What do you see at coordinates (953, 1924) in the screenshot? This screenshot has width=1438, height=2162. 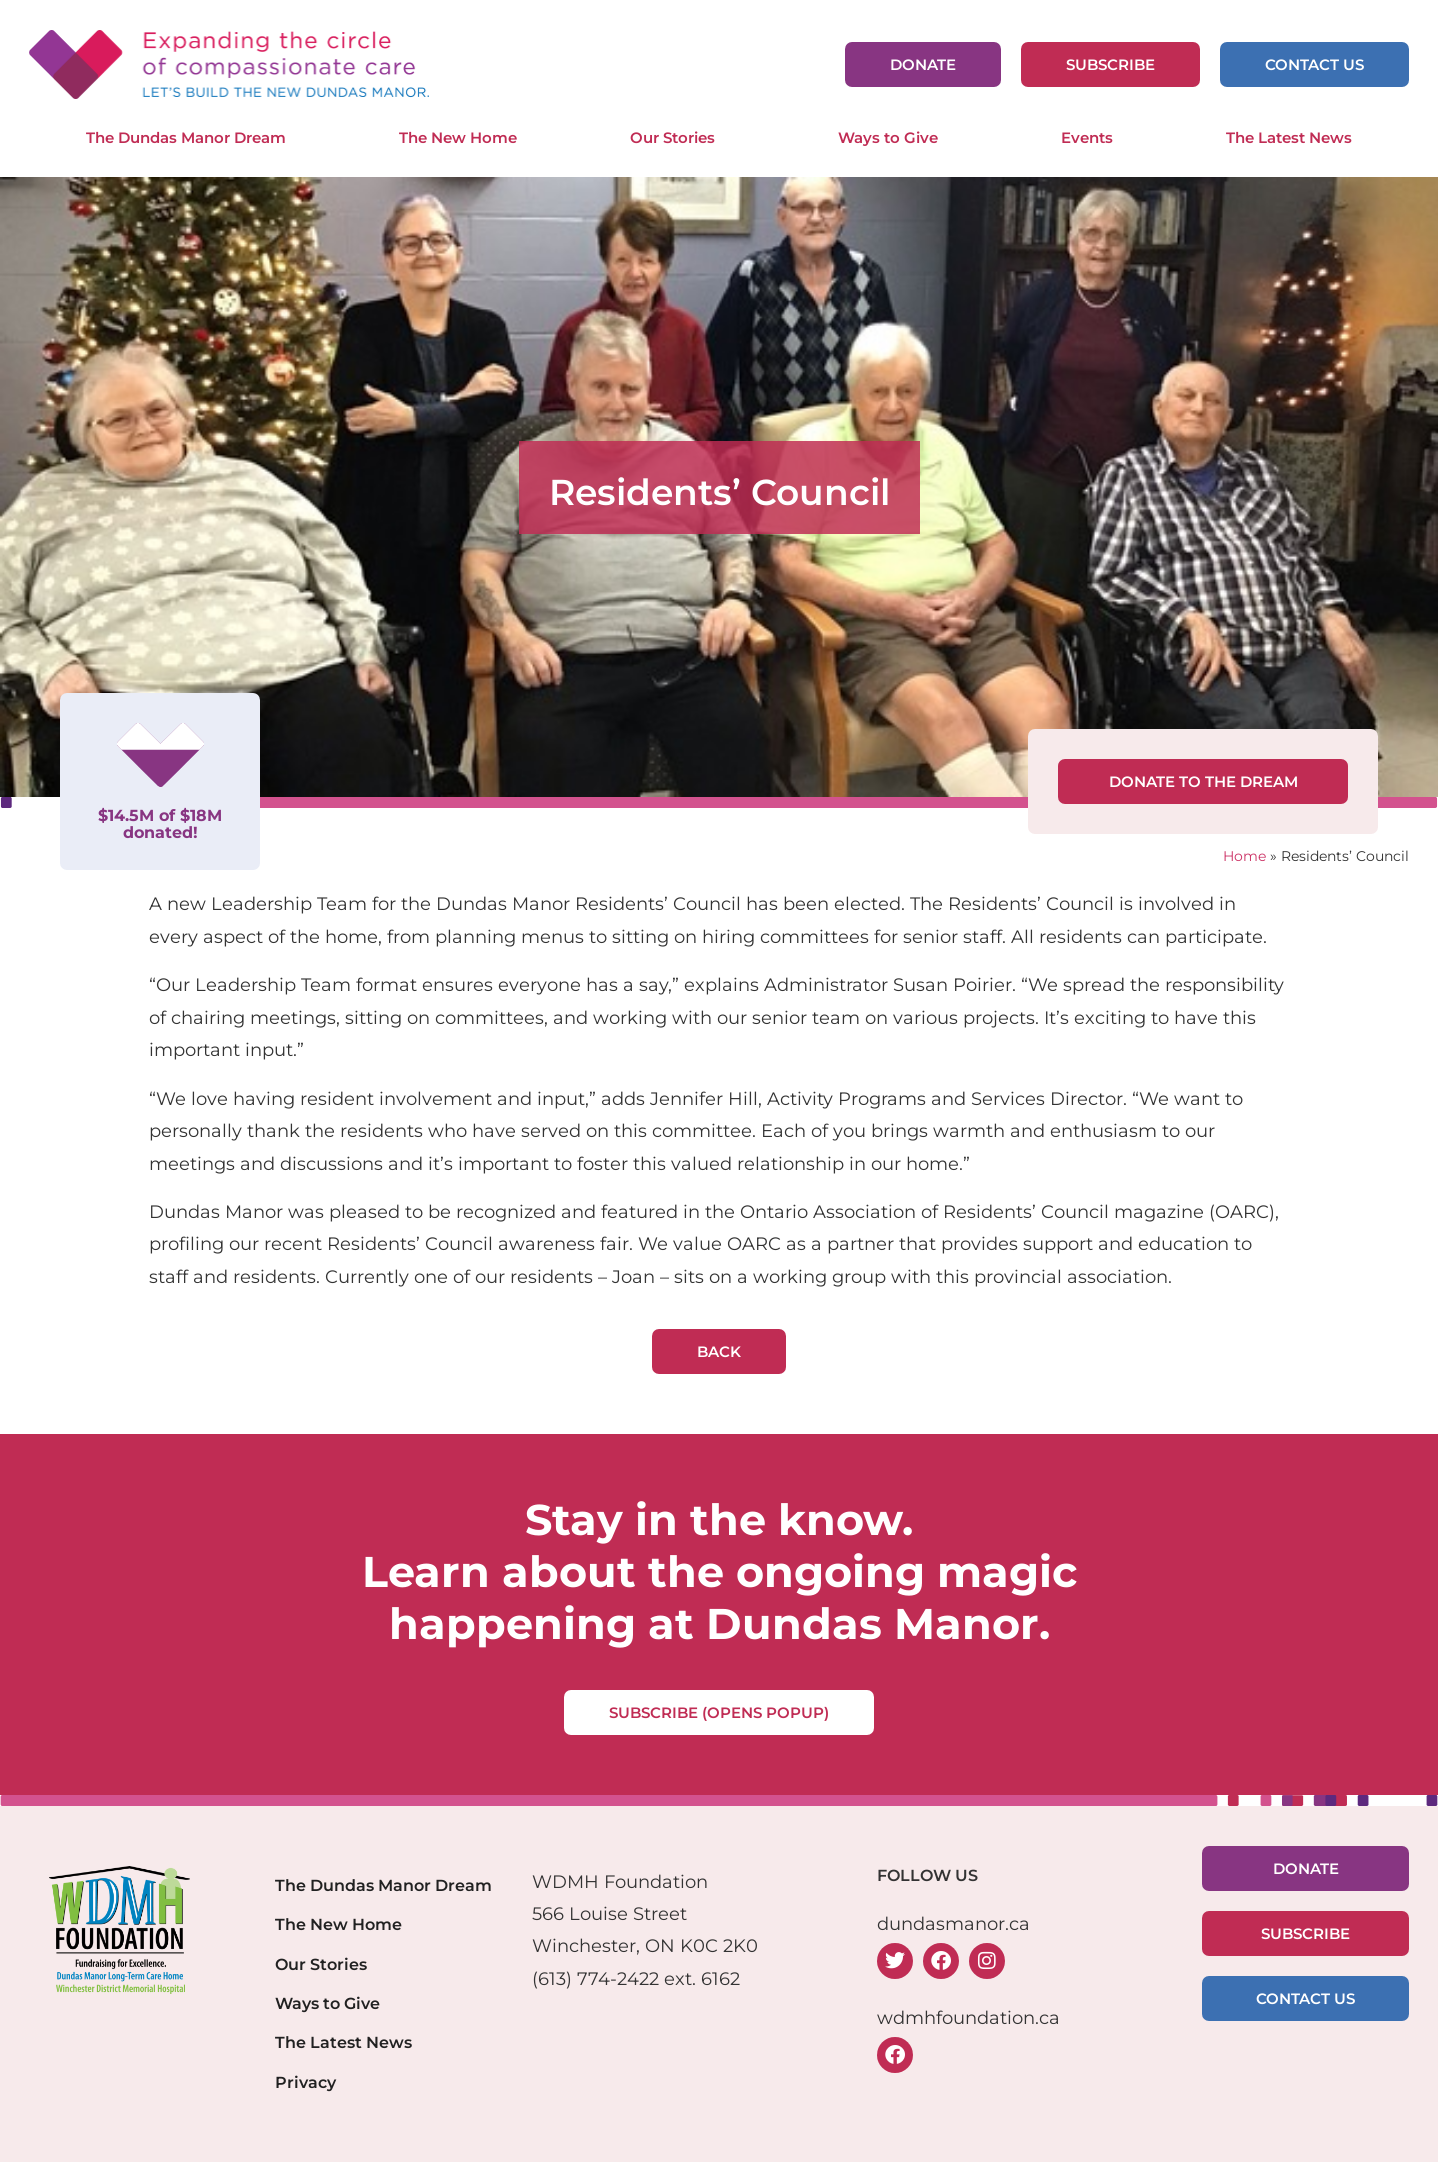 I see `dundasmanor.ca` at bounding box center [953, 1924].